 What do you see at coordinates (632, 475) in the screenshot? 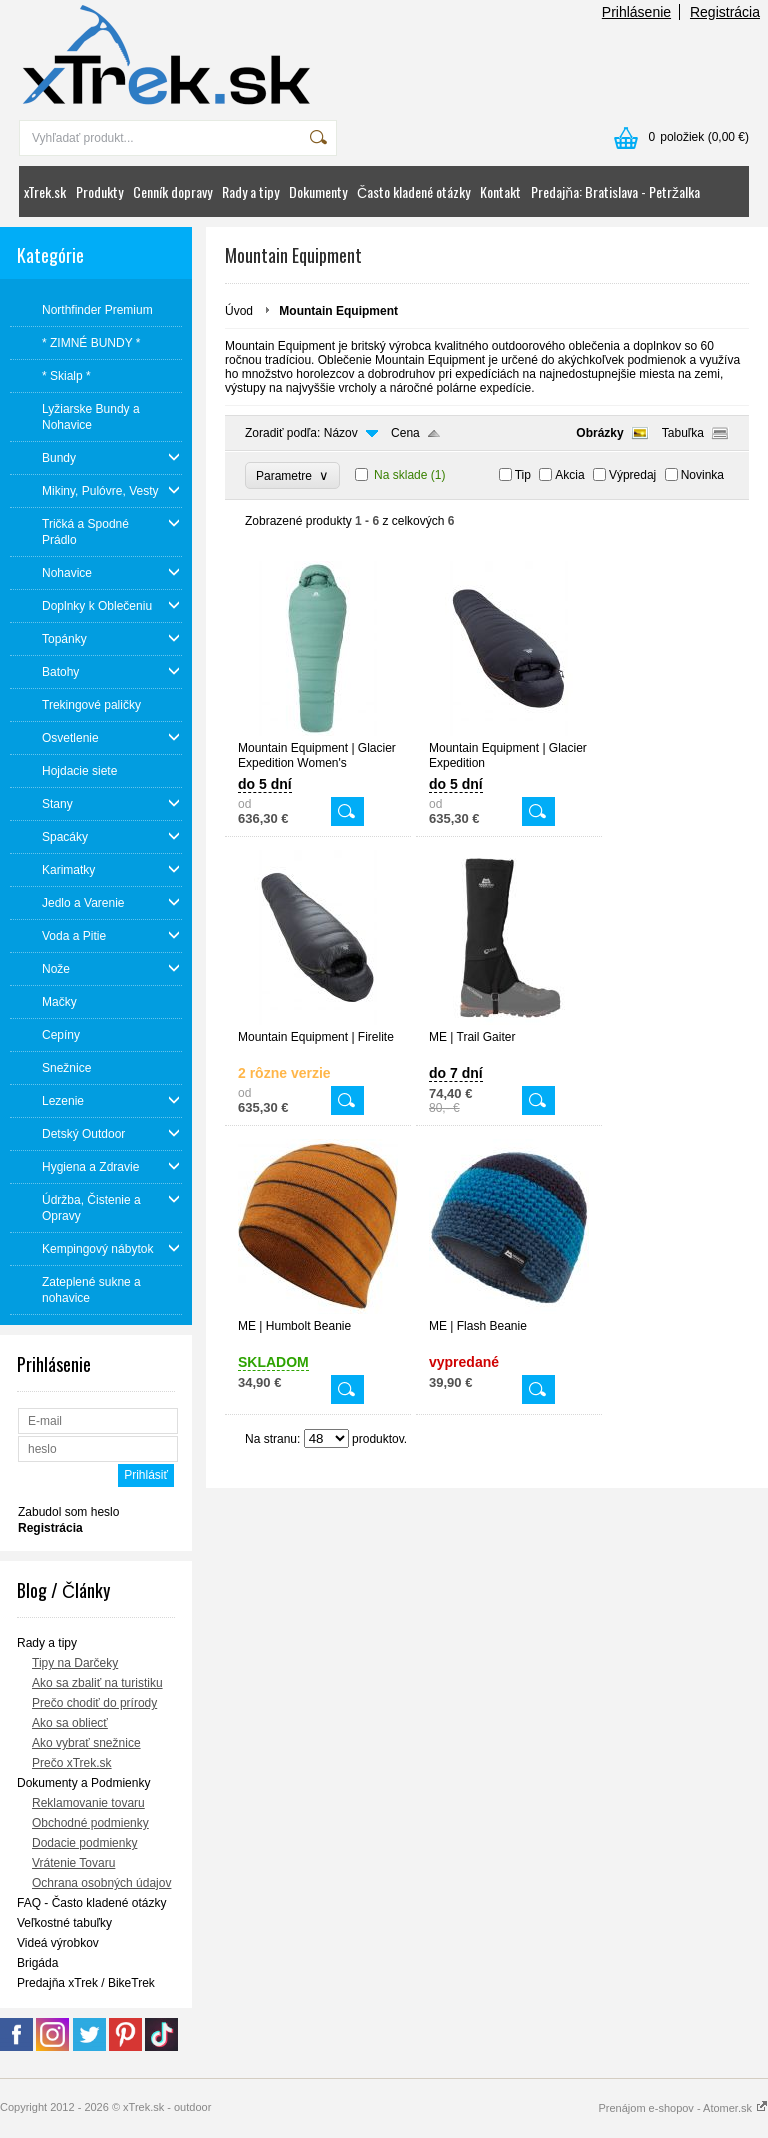
I see `Výpredaj` at bounding box center [632, 475].